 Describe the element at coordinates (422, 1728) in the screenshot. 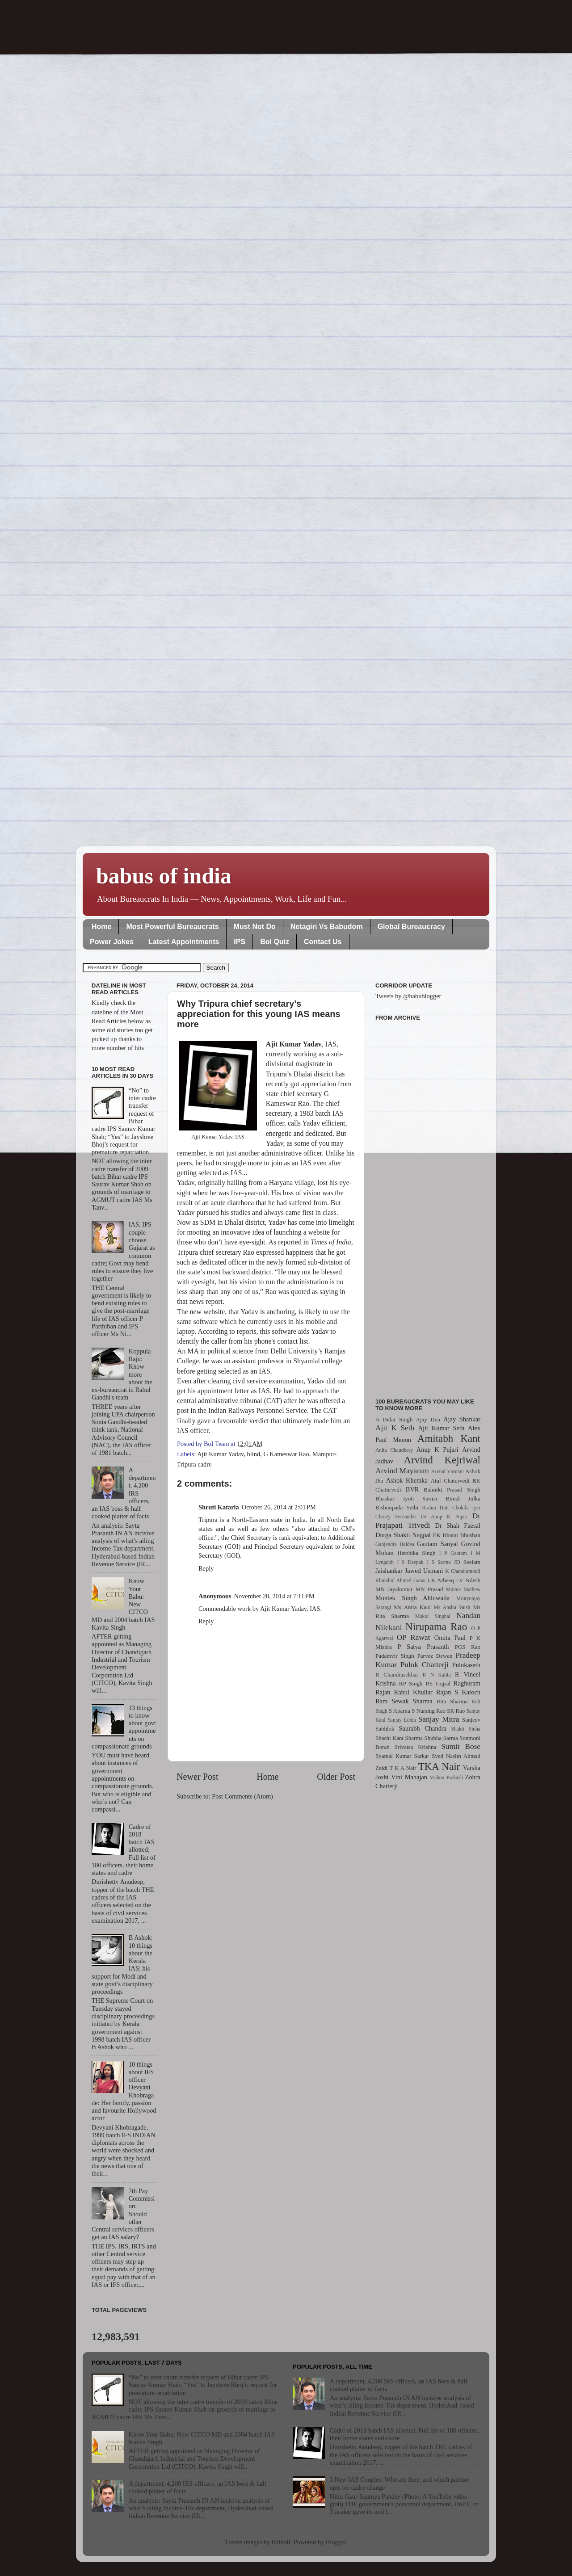

I see `Saurabh Chandra` at that location.